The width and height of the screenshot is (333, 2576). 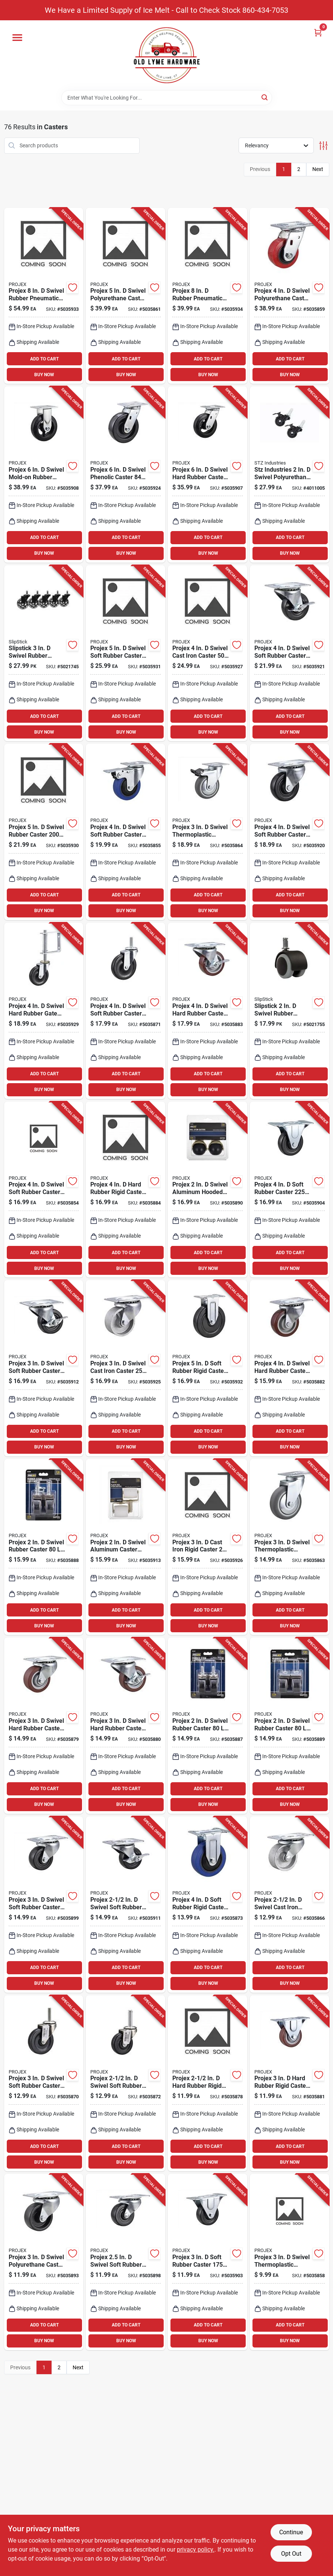 I want to click on [Go to projex-swivel-polyurethane-caster-840915102488 product page], so click(x=44, y=2262).